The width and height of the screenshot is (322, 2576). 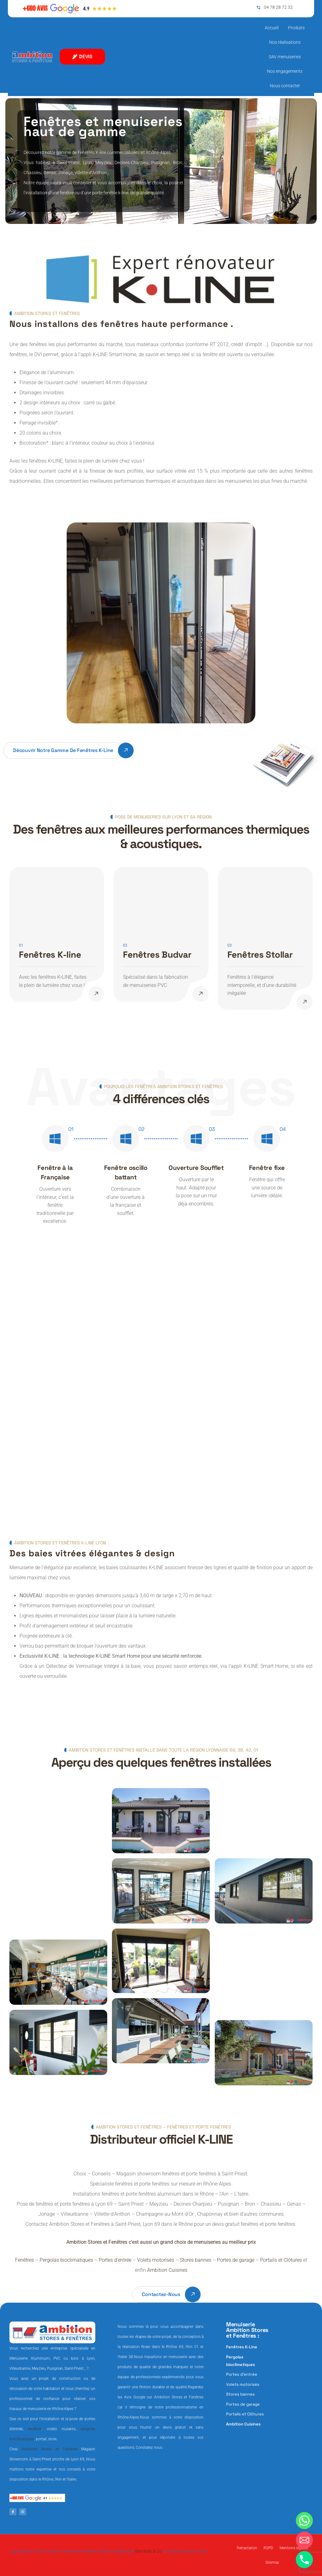 What do you see at coordinates (148, 2551) in the screenshot?
I see `Site Web & Co` at bounding box center [148, 2551].